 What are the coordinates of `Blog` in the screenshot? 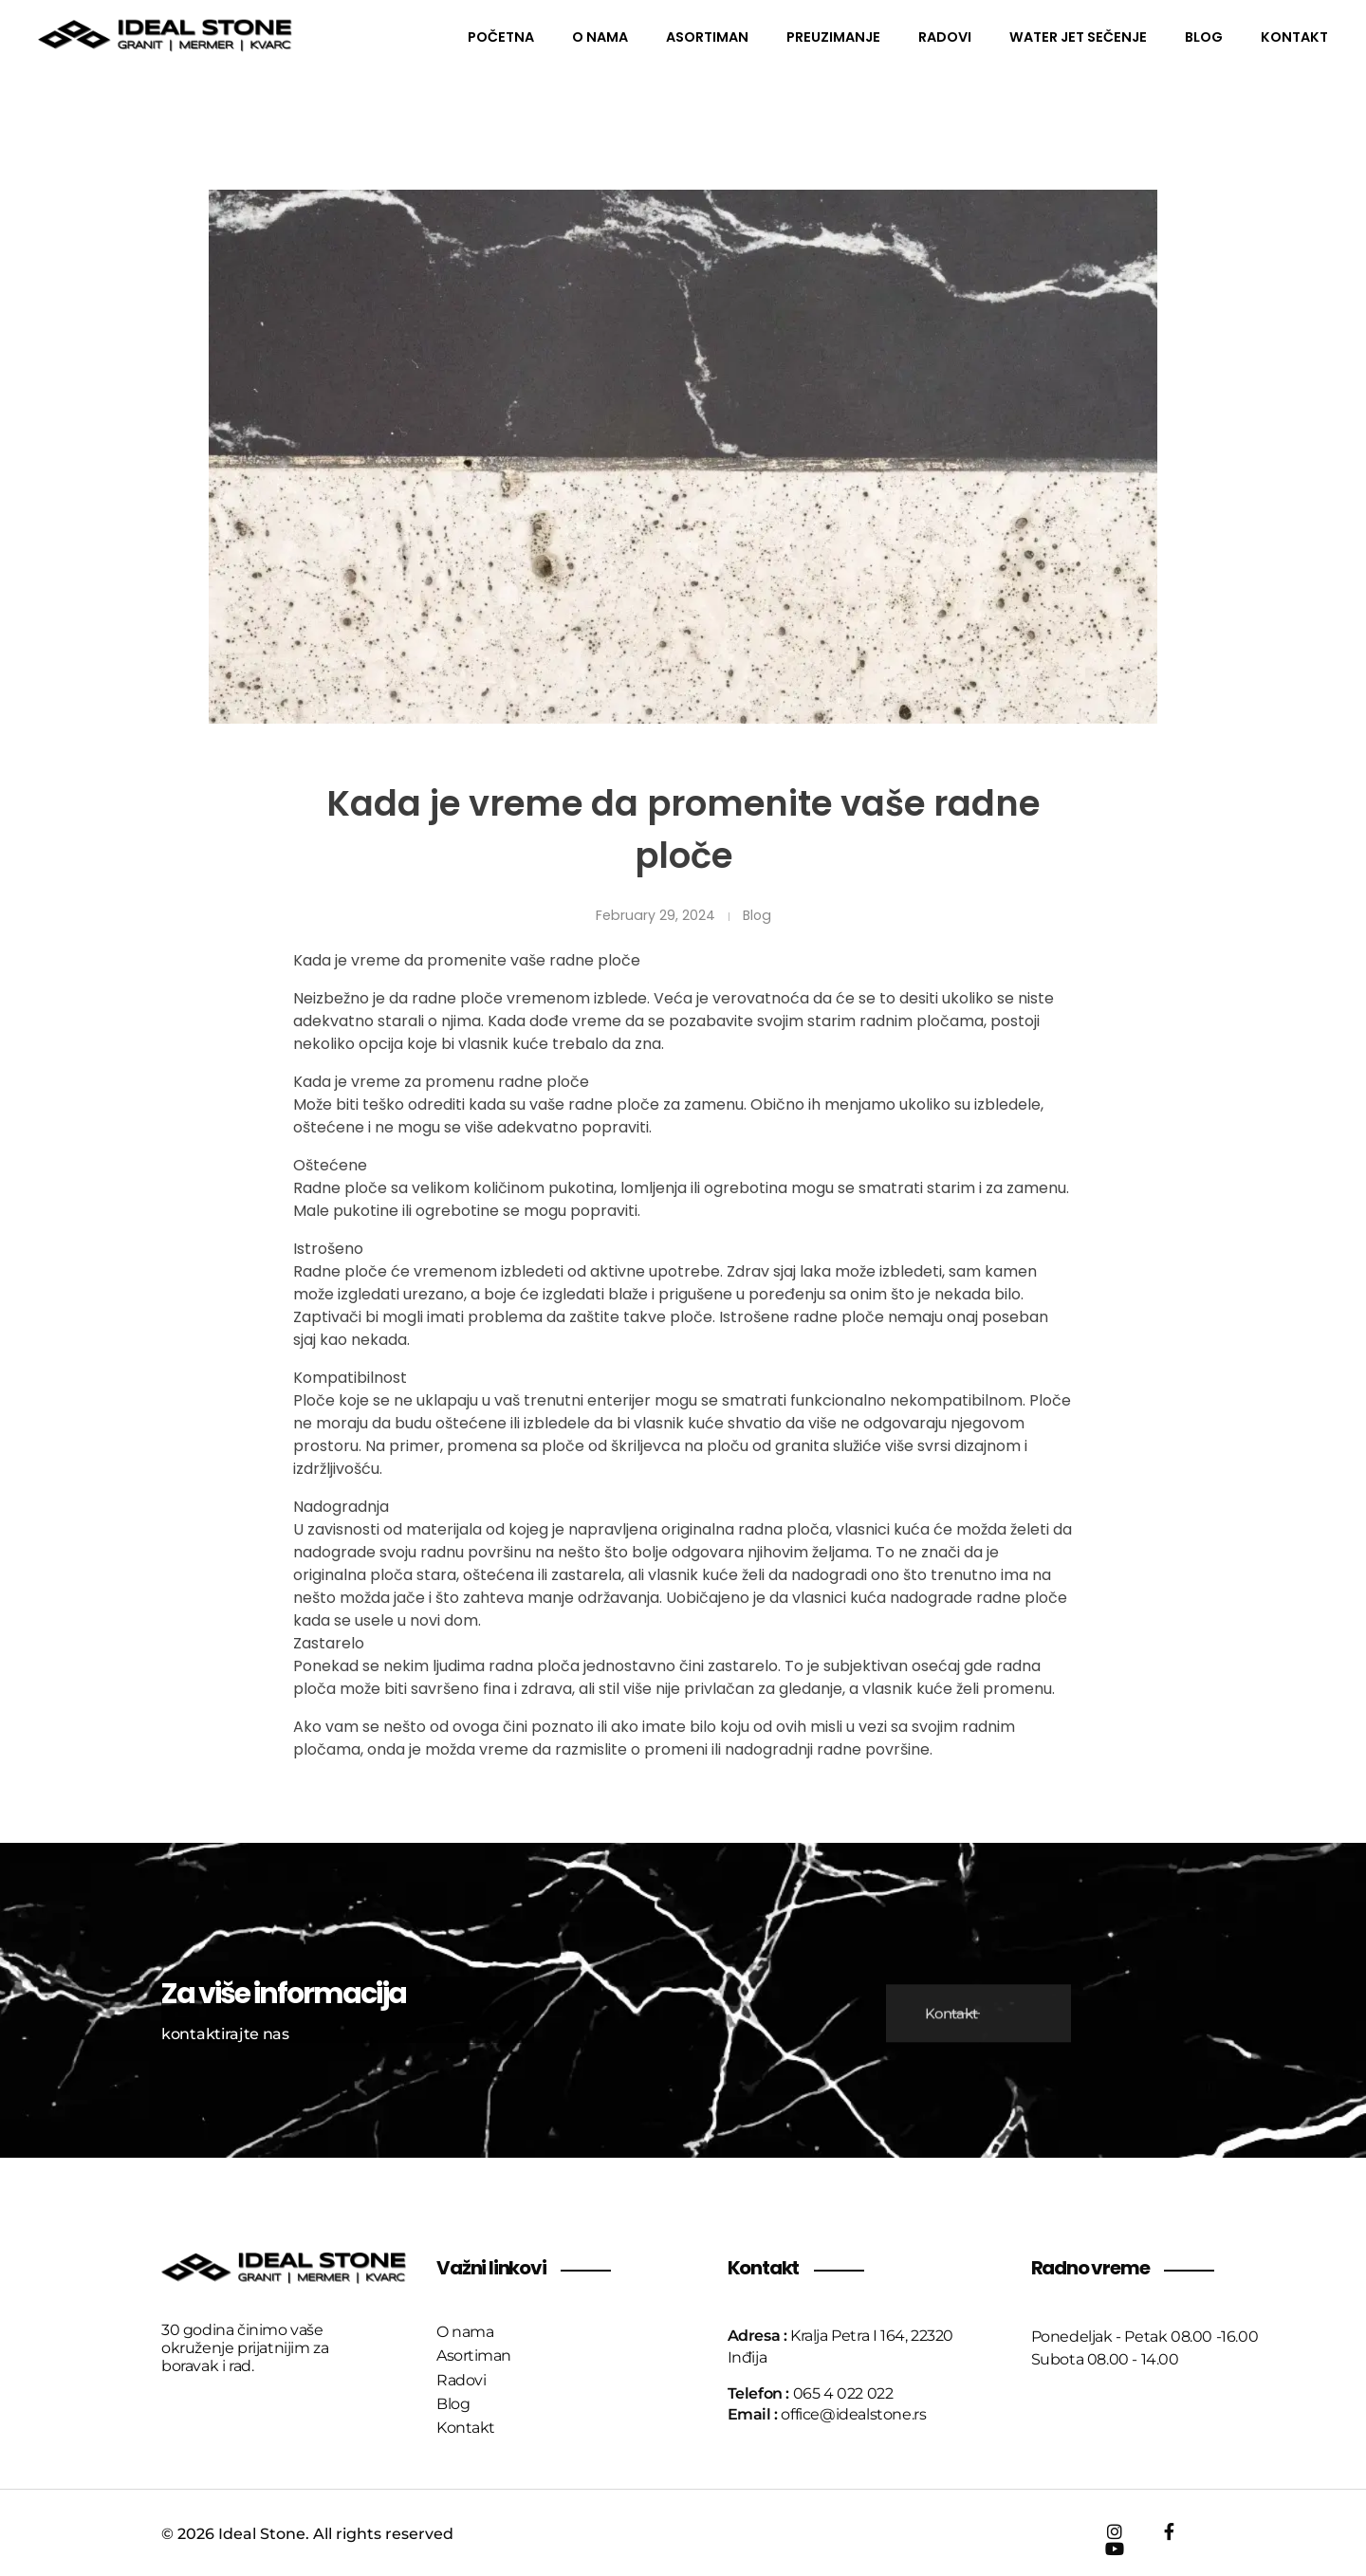 It's located at (757, 915).